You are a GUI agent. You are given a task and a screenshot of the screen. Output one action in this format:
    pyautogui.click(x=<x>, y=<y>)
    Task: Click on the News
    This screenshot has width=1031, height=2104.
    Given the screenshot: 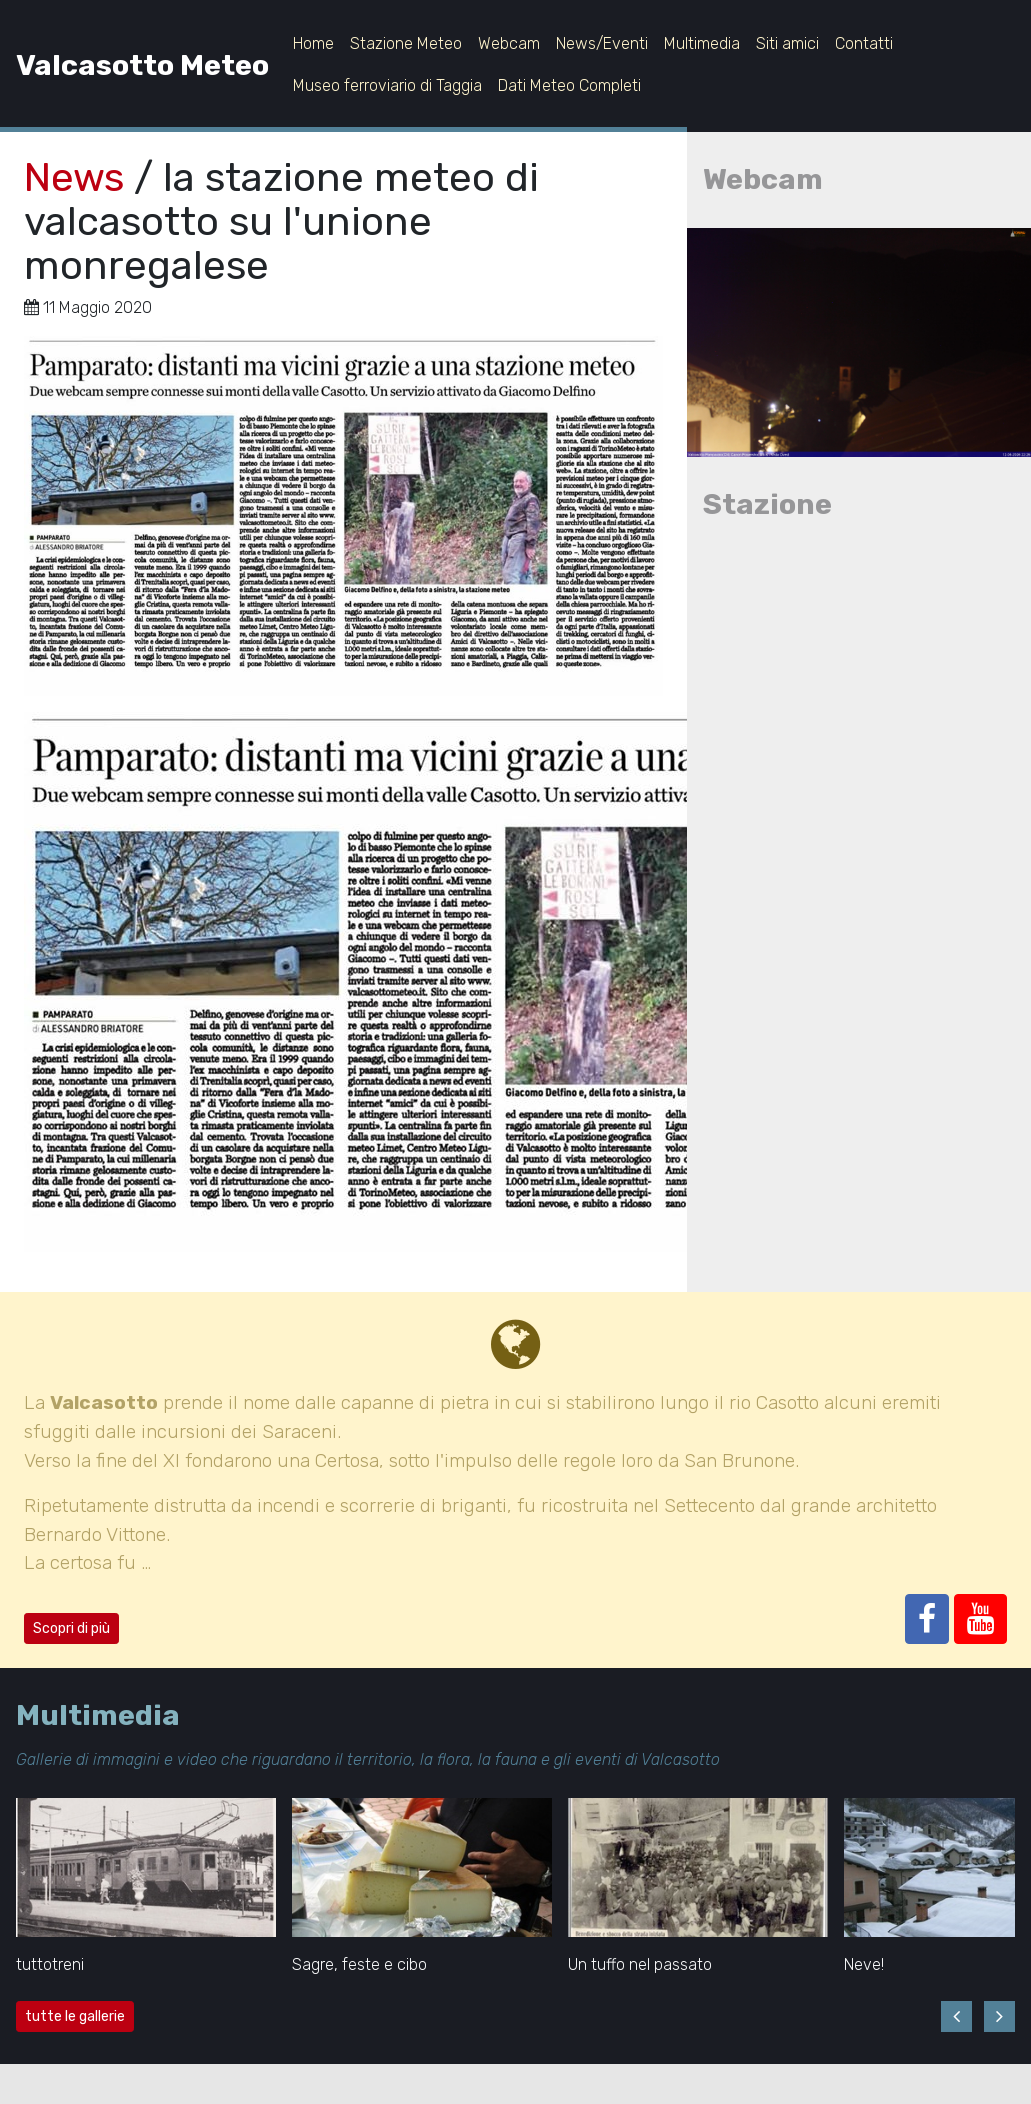 What is the action you would take?
    pyautogui.click(x=74, y=177)
    